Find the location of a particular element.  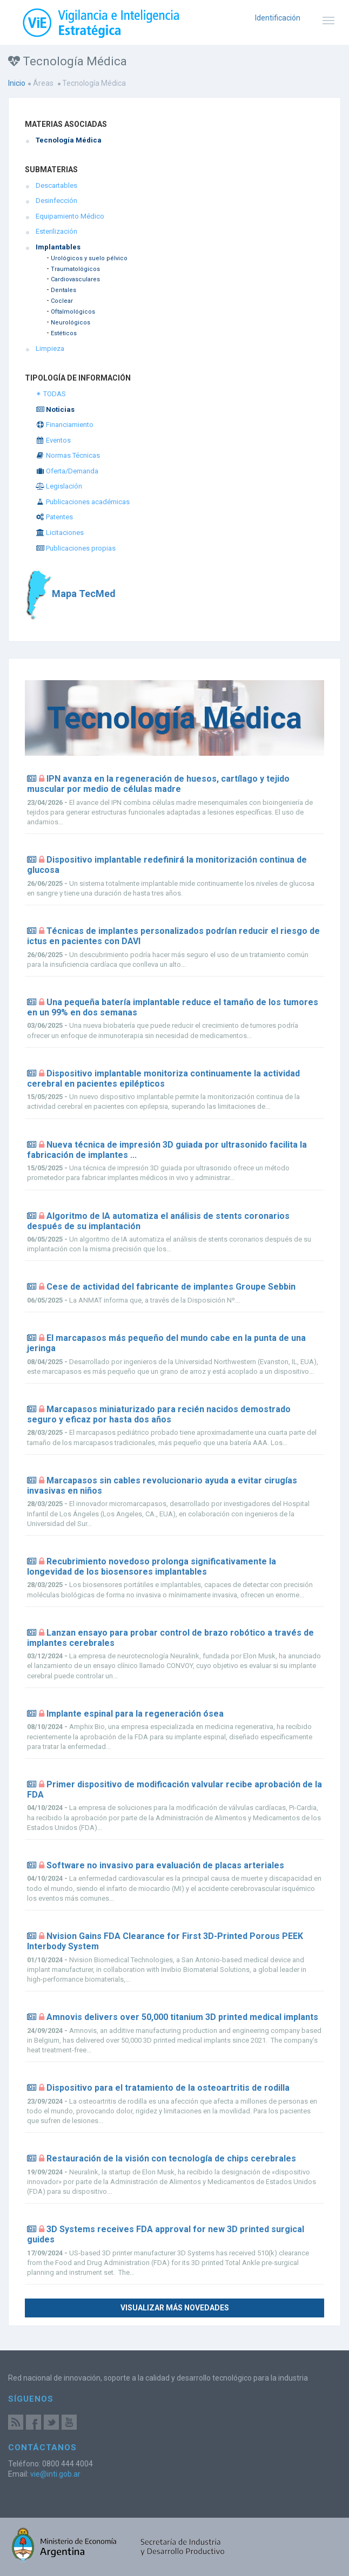

Estéticos is located at coordinates (64, 333).